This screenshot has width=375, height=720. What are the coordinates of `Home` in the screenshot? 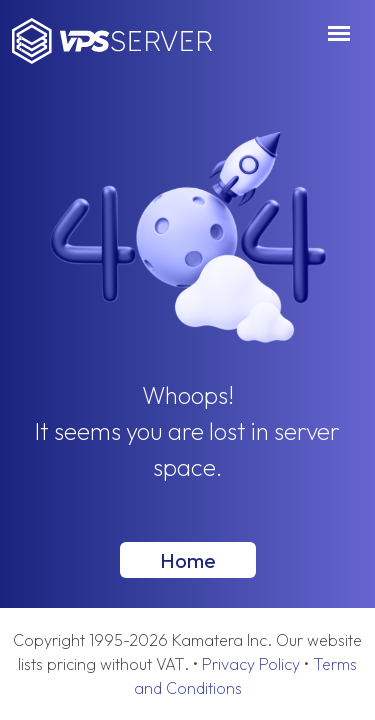 It's located at (188, 560).